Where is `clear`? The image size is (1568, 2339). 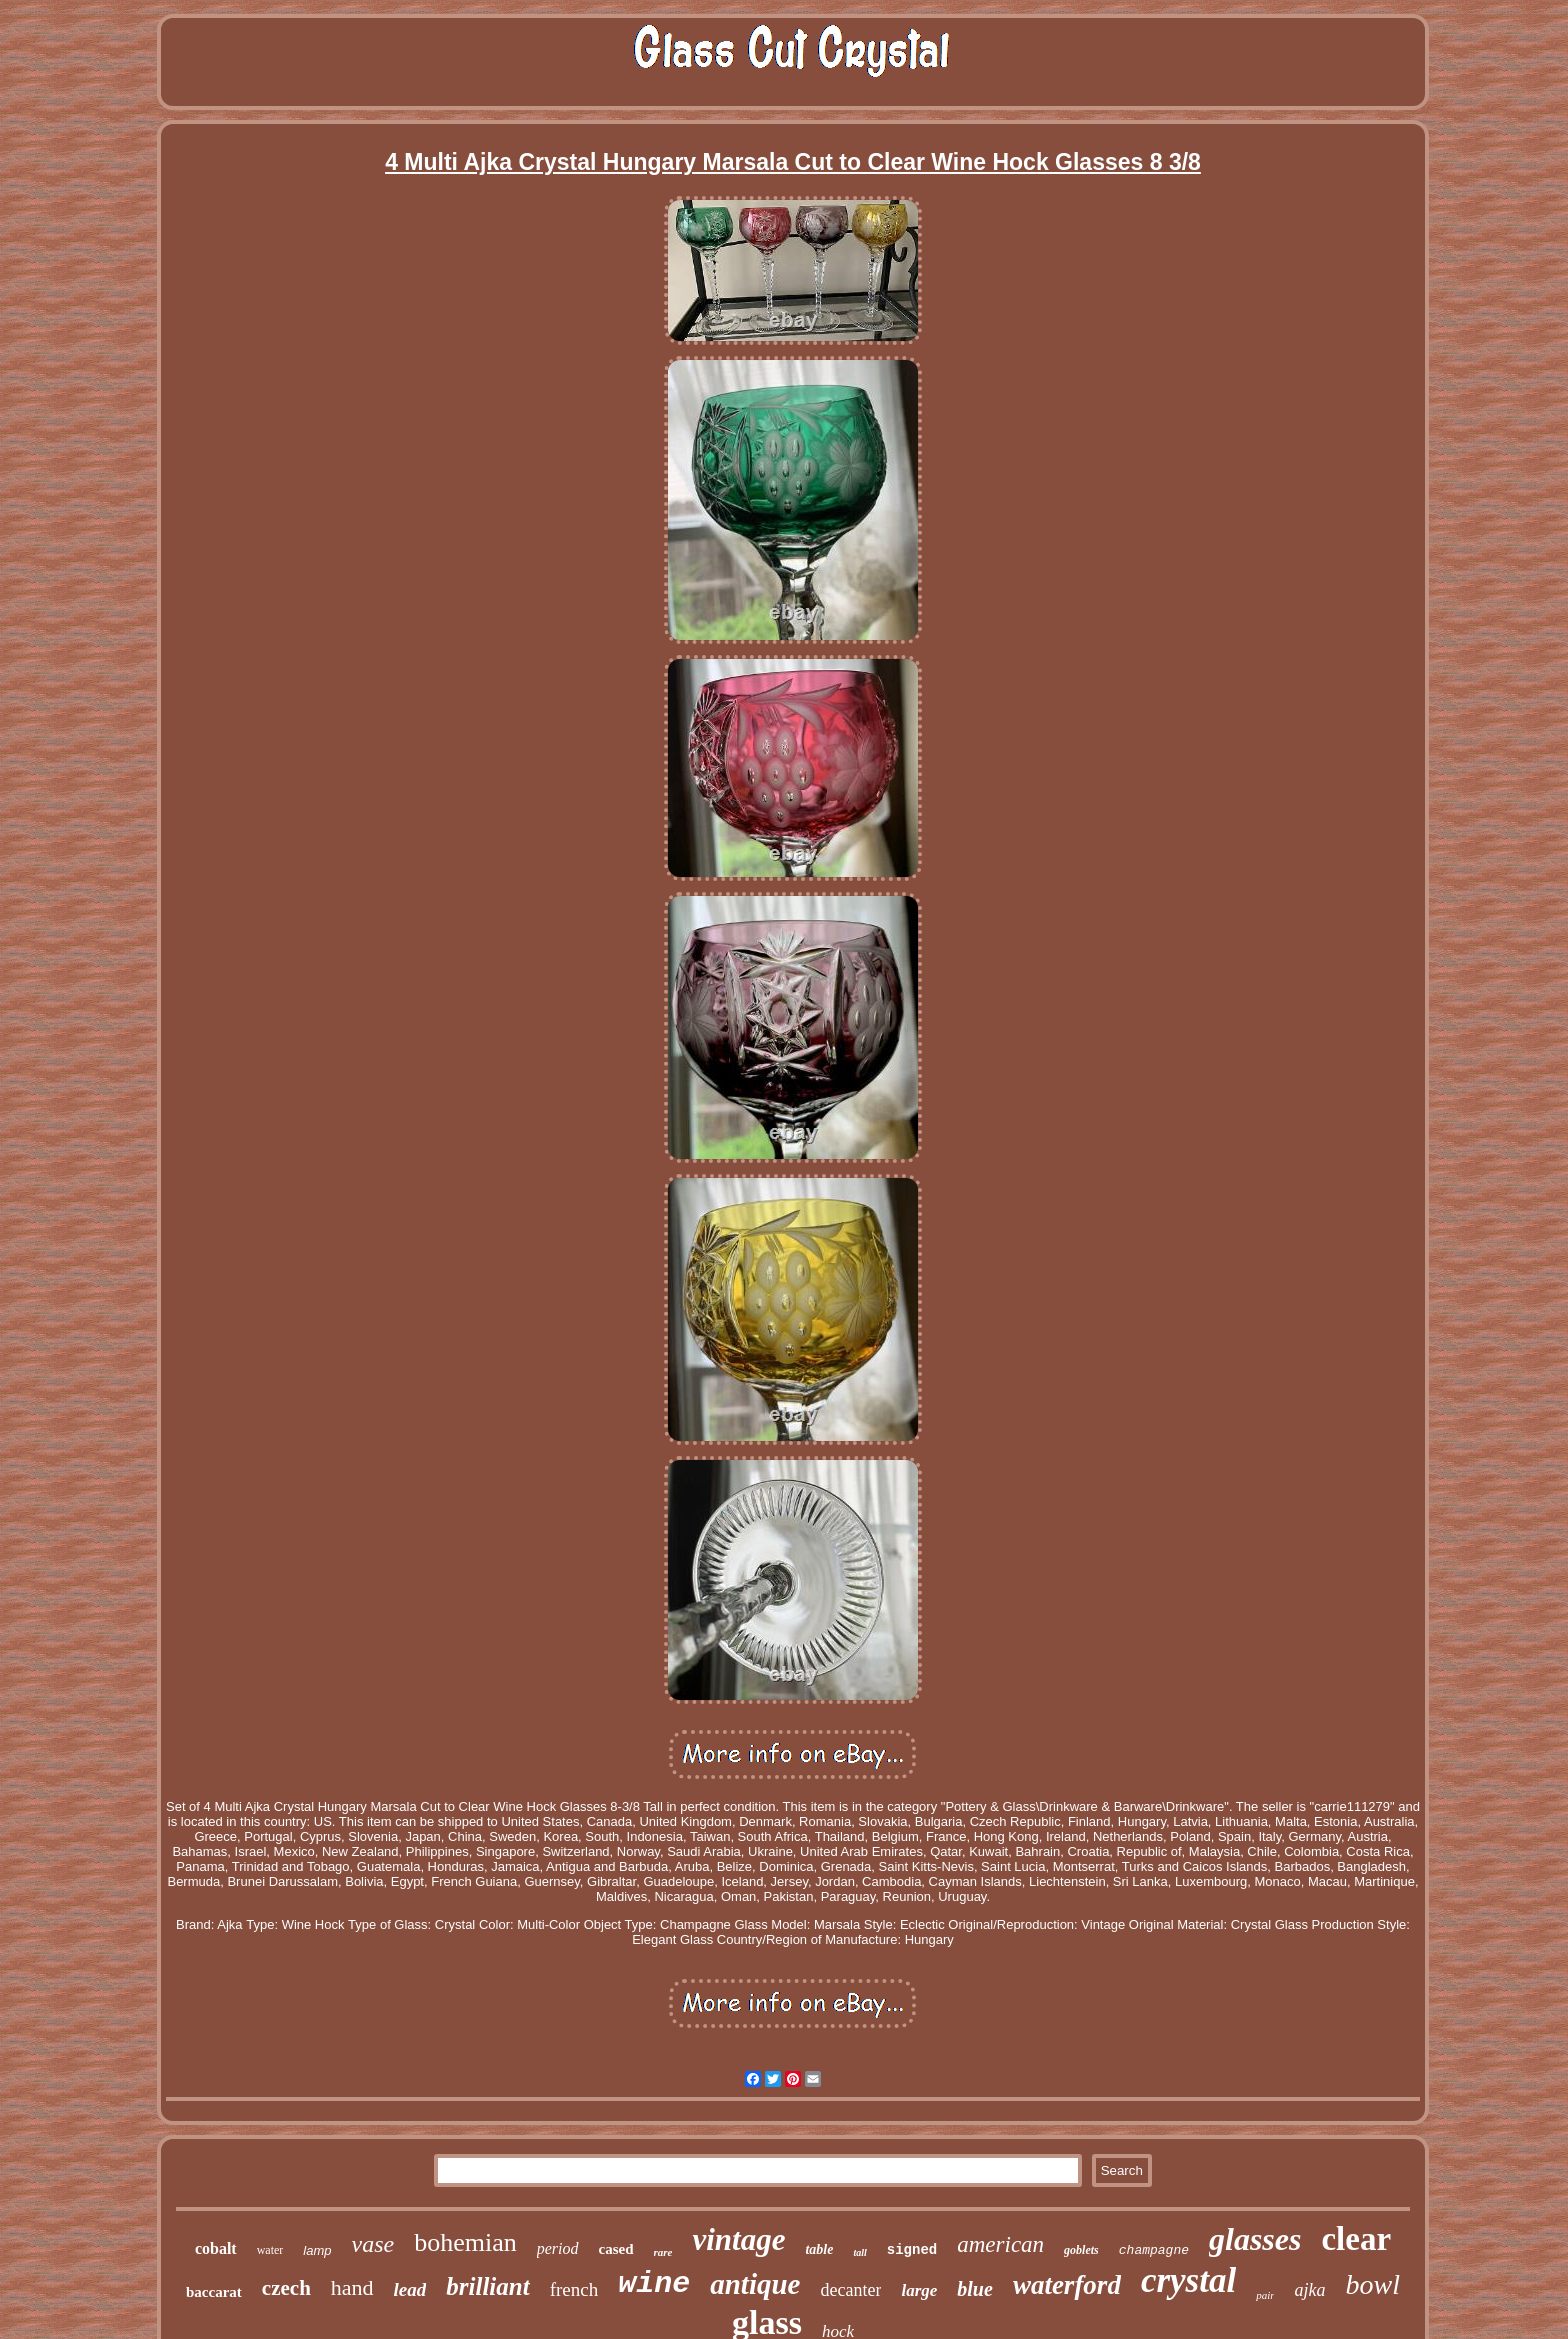 clear is located at coordinates (1356, 2239).